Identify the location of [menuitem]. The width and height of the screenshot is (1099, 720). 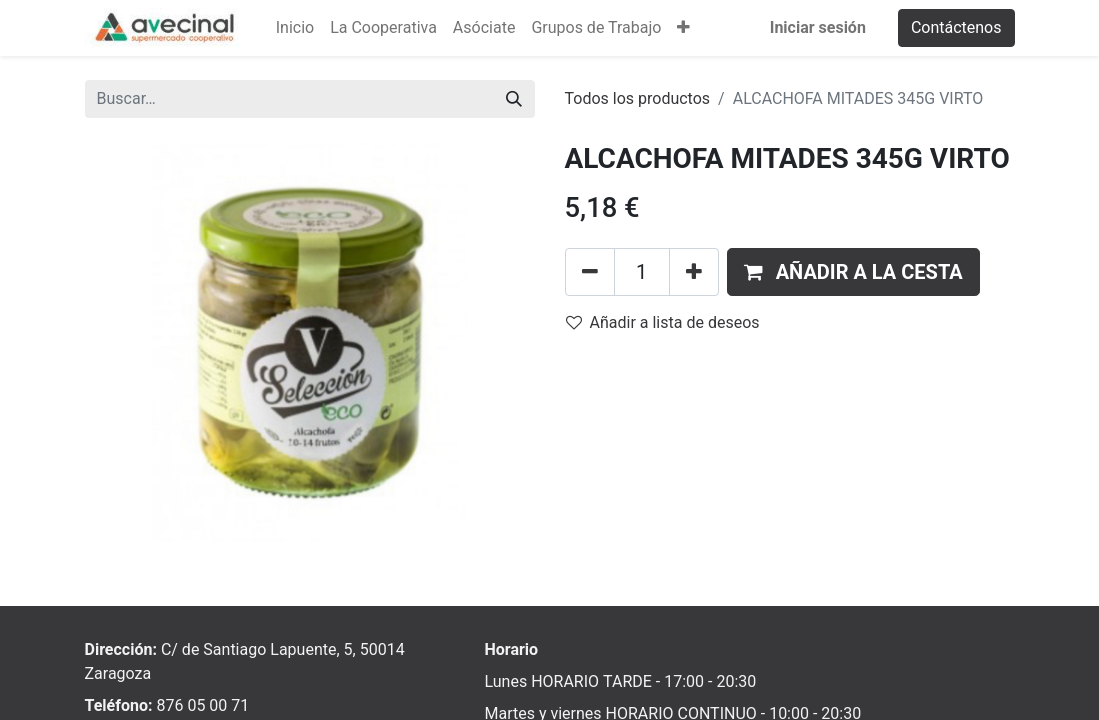
(295, 28).